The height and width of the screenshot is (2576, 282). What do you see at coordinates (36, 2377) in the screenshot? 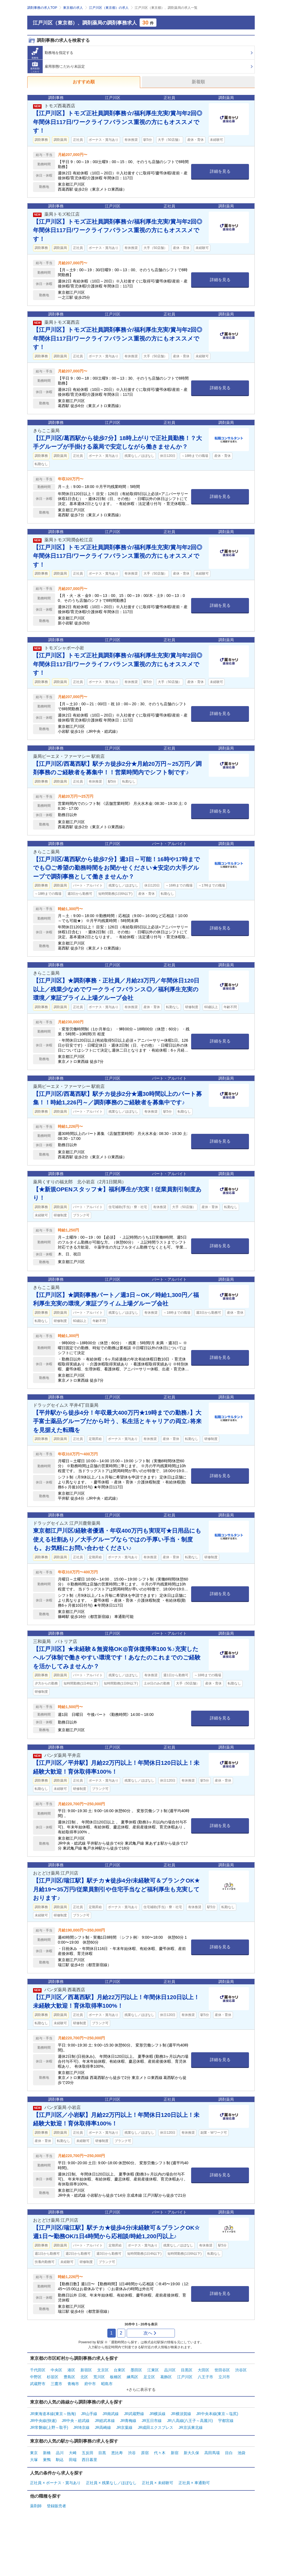
I see `中野区` at bounding box center [36, 2377].